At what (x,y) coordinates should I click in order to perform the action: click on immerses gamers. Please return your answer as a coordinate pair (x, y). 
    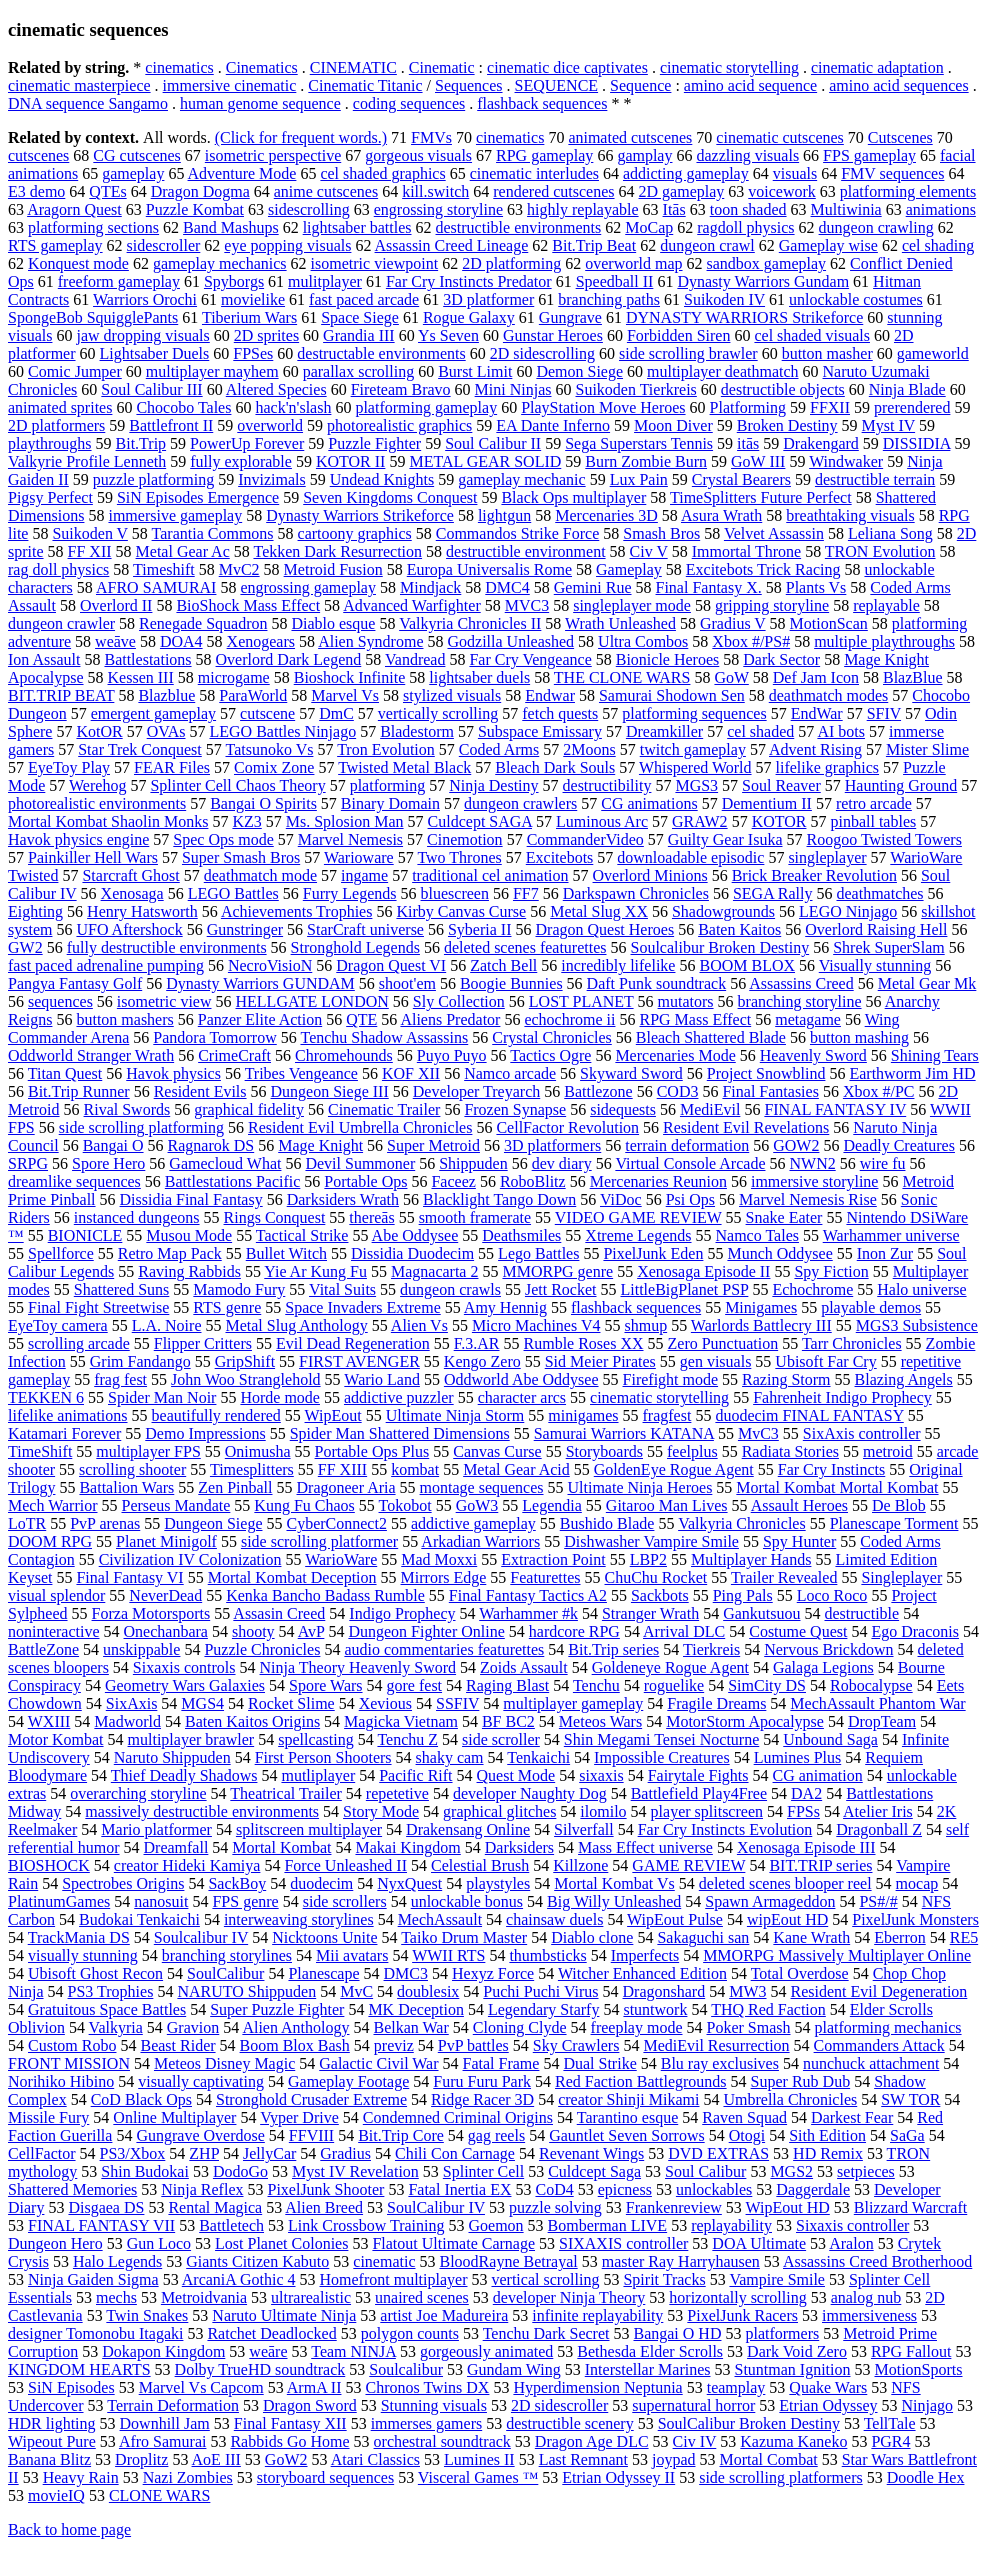
    Looking at the image, I should click on (427, 2423).